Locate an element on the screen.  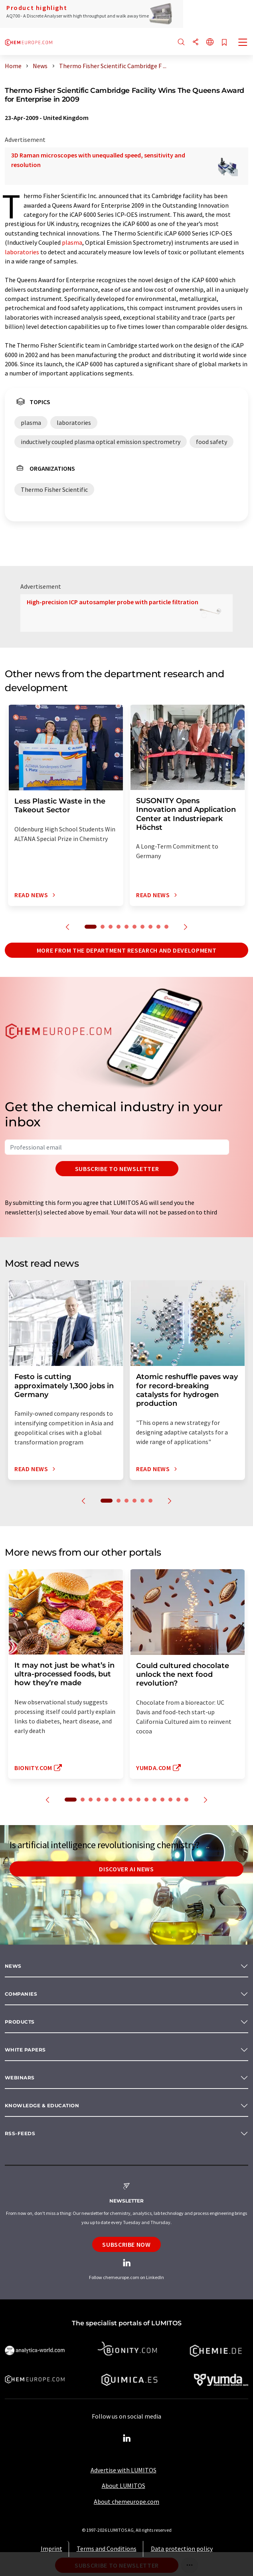
Subscribe to newsletter is located at coordinates (117, 1169).